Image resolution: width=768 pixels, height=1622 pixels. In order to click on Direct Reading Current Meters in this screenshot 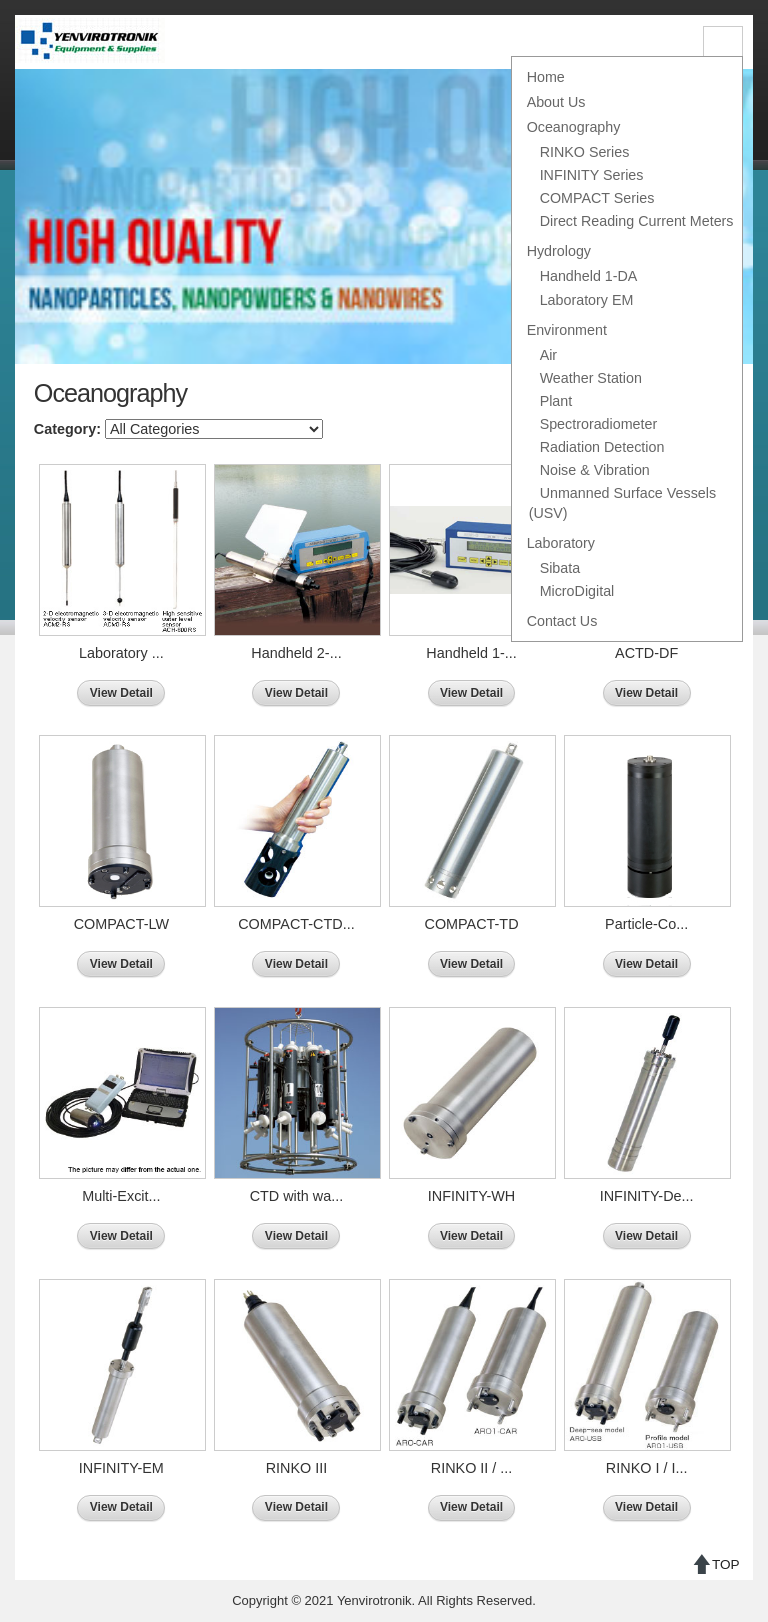, I will do `click(637, 221)`.